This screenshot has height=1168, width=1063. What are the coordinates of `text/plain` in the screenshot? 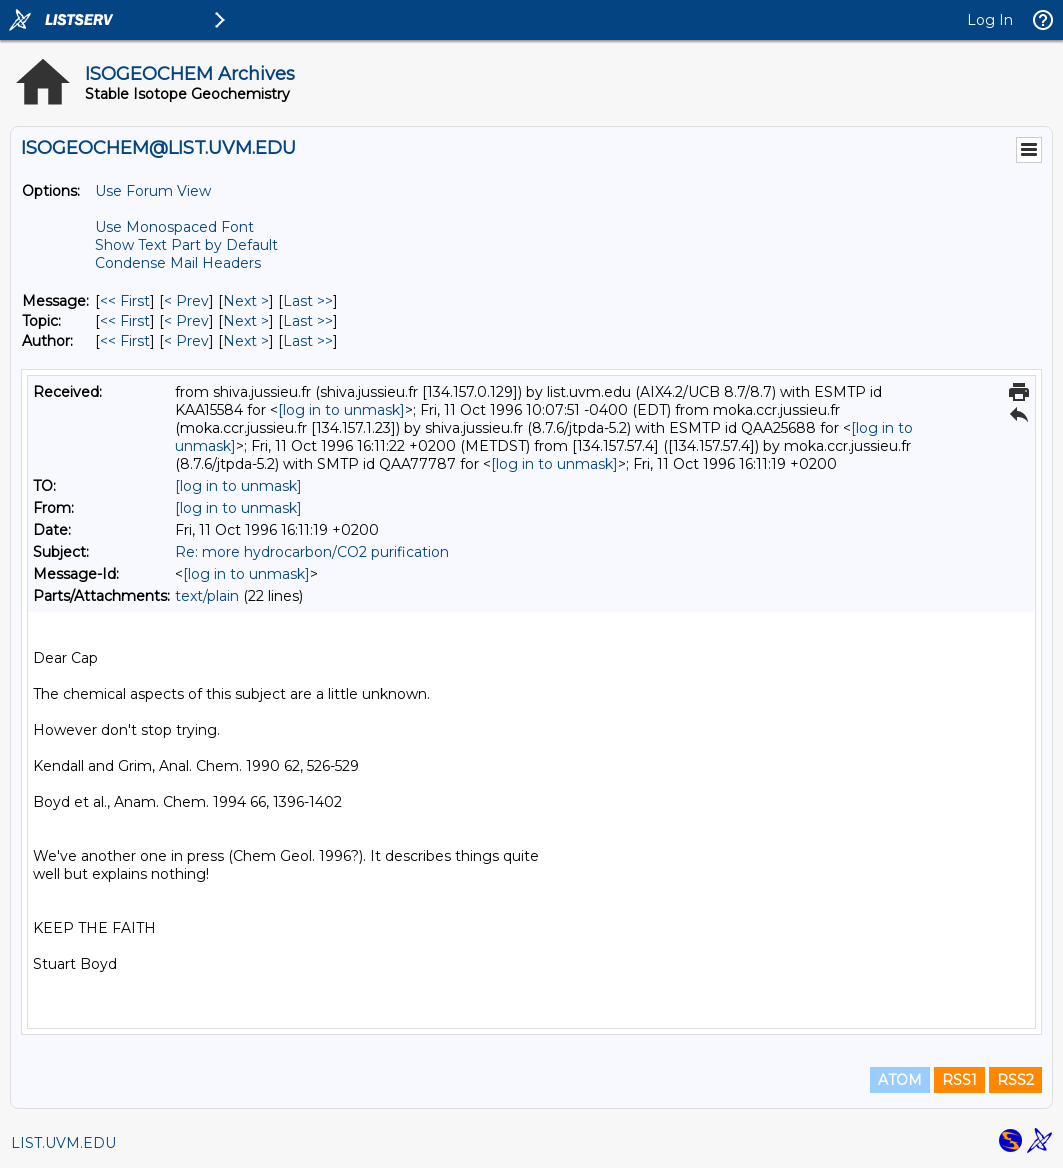 It's located at (207, 596).